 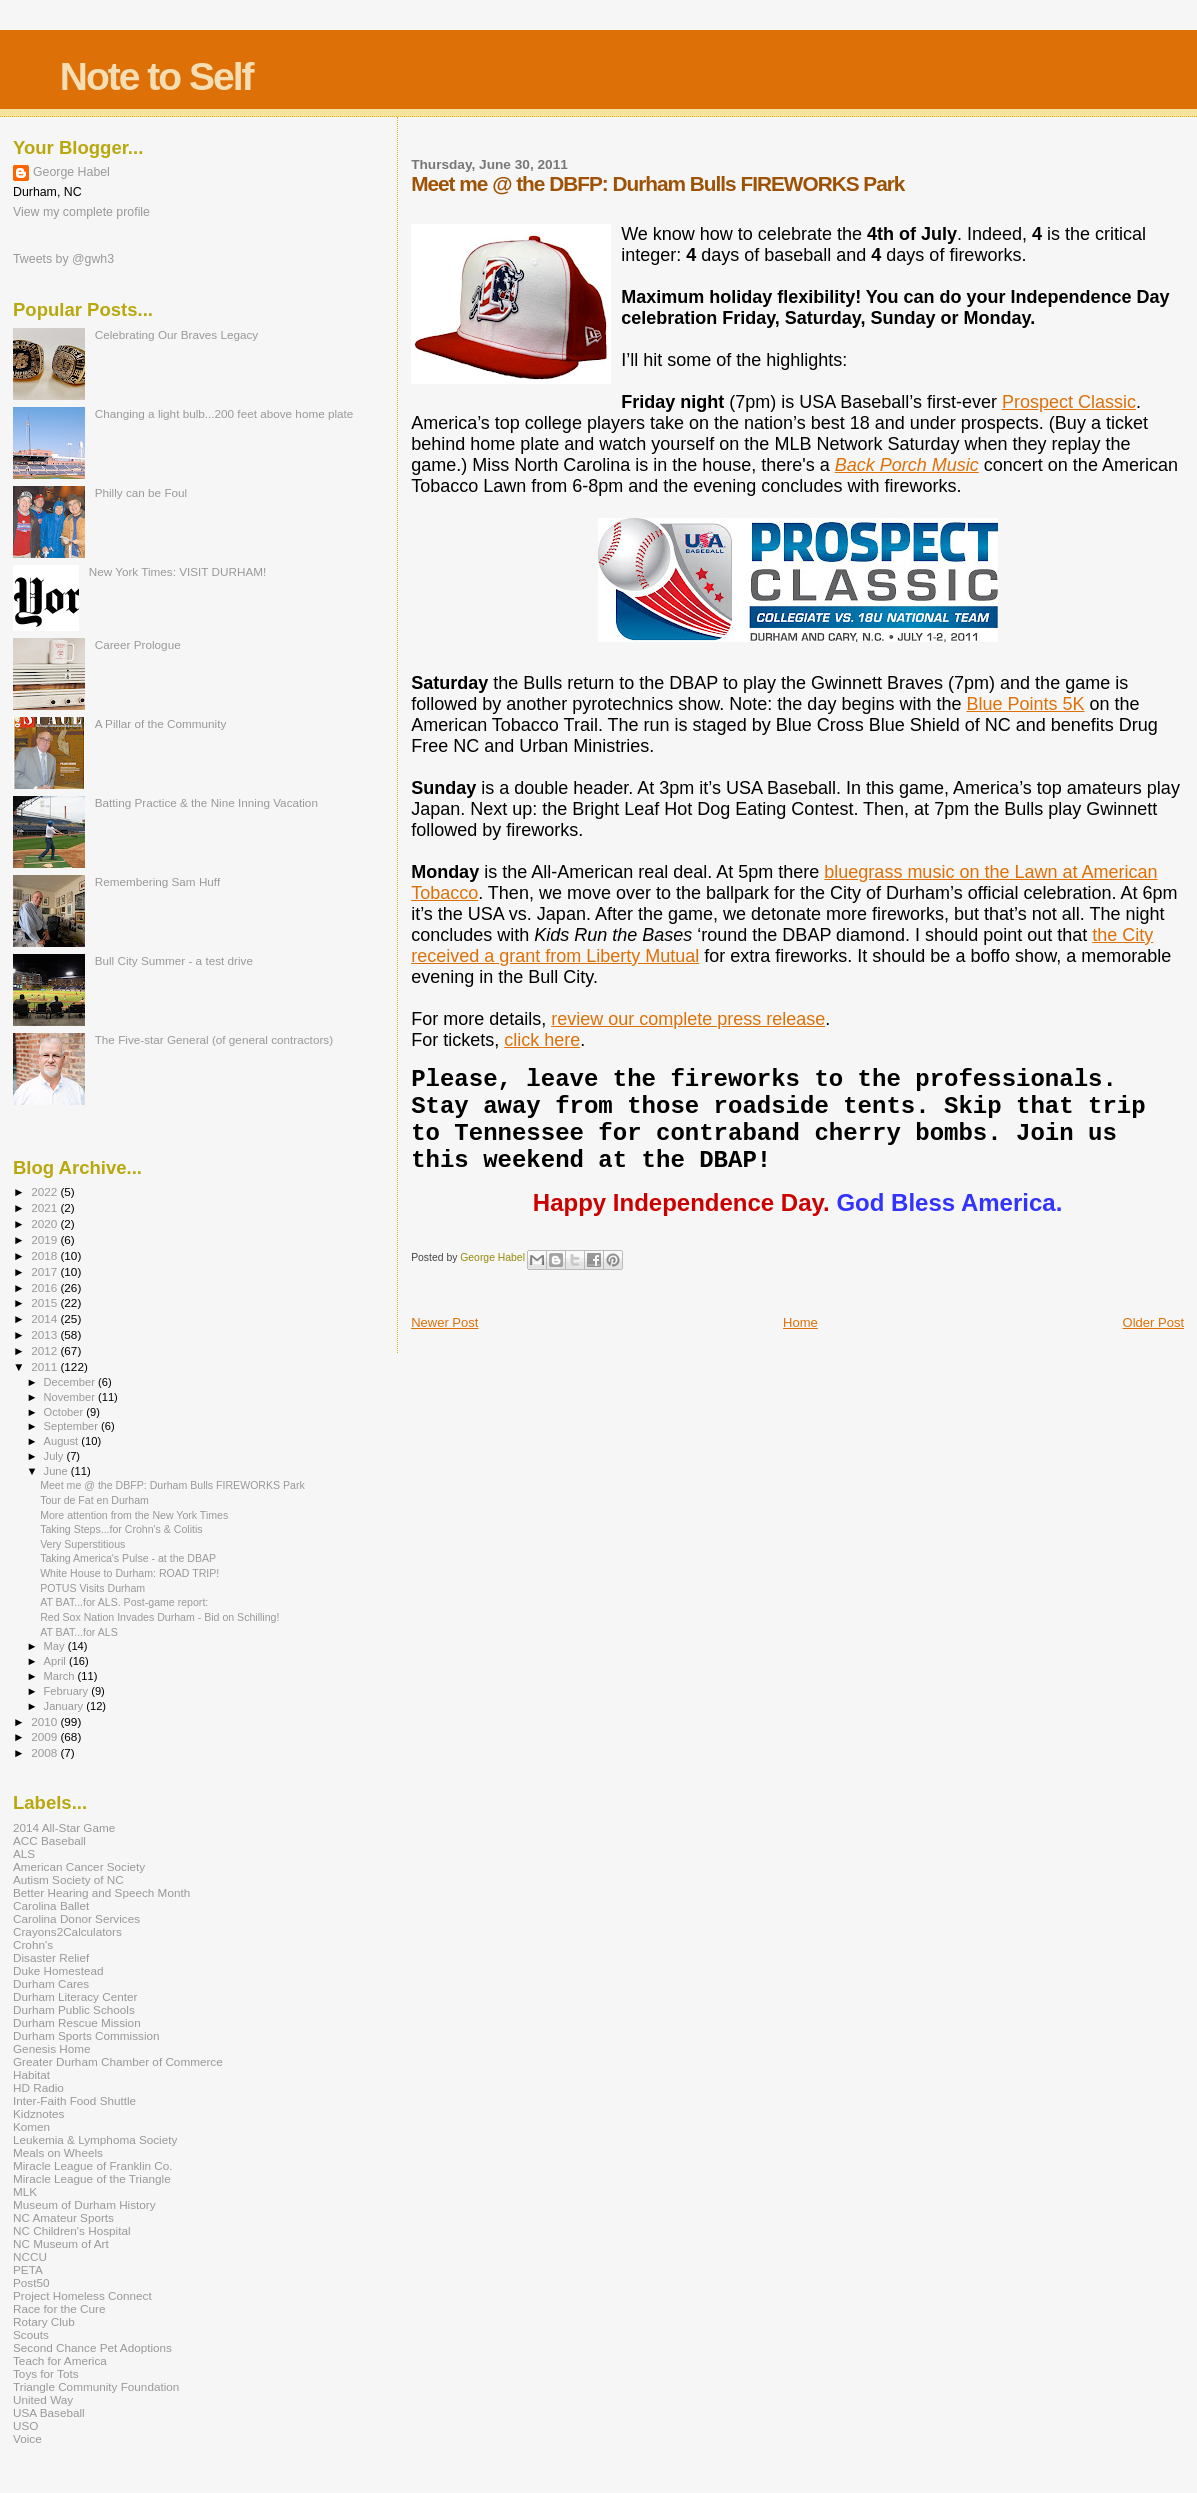 What do you see at coordinates (51, 1983) in the screenshot?
I see `Durham Cares` at bounding box center [51, 1983].